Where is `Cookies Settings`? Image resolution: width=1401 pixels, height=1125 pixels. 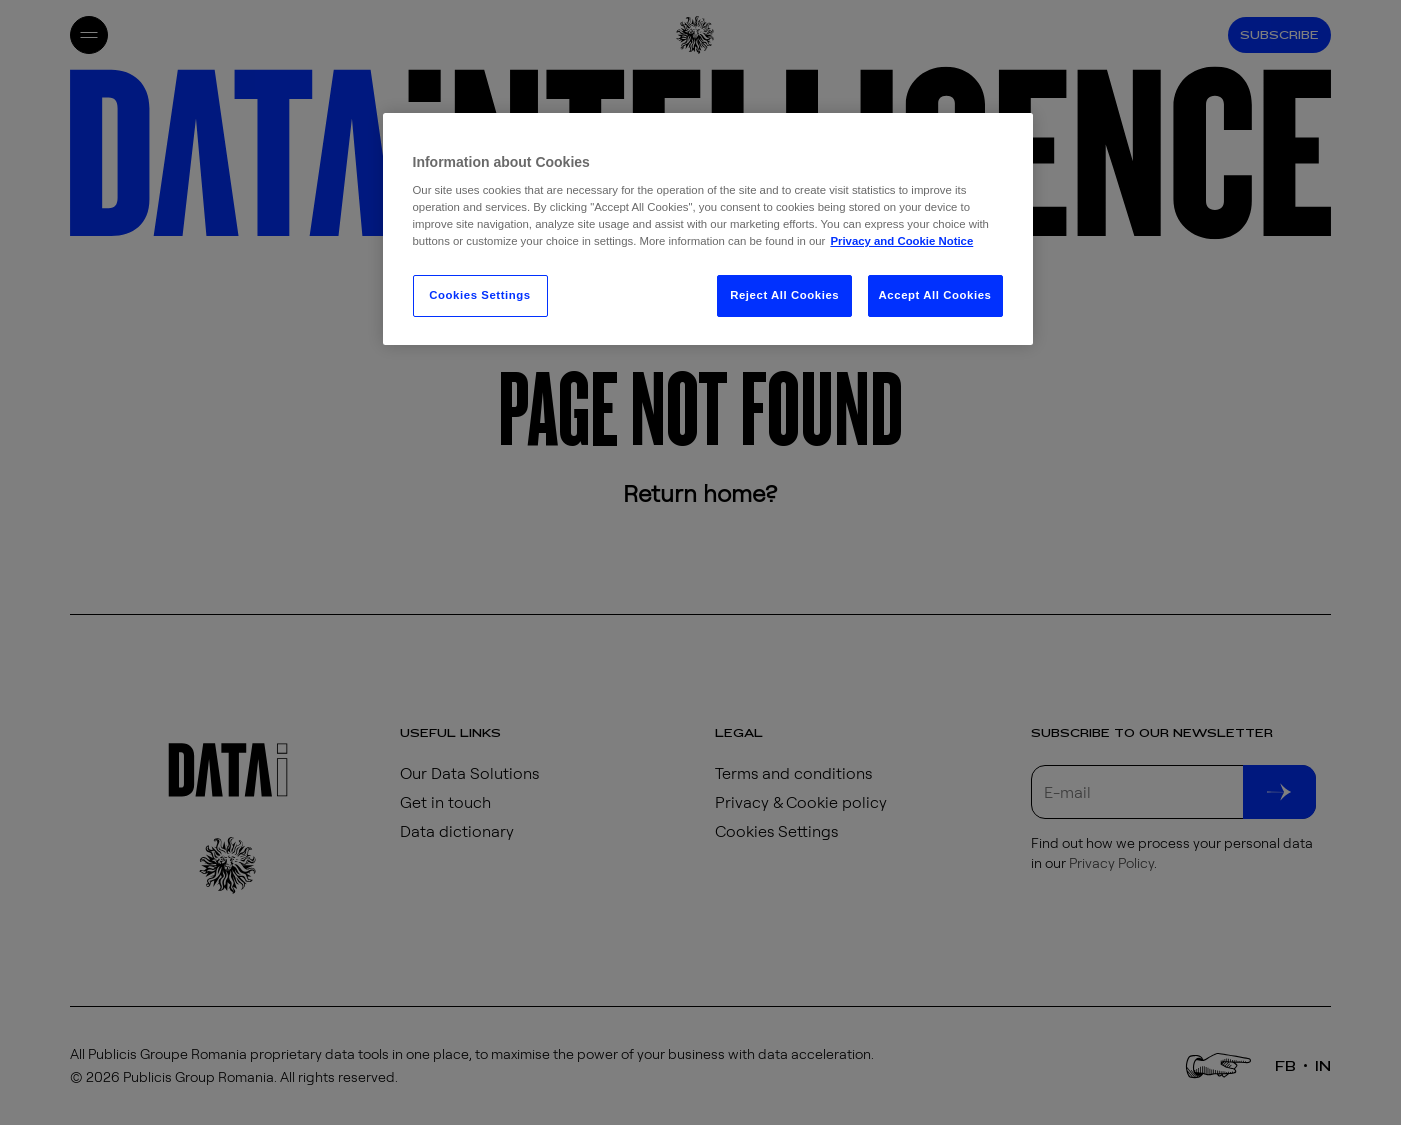 Cookies Settings is located at coordinates (479, 295).